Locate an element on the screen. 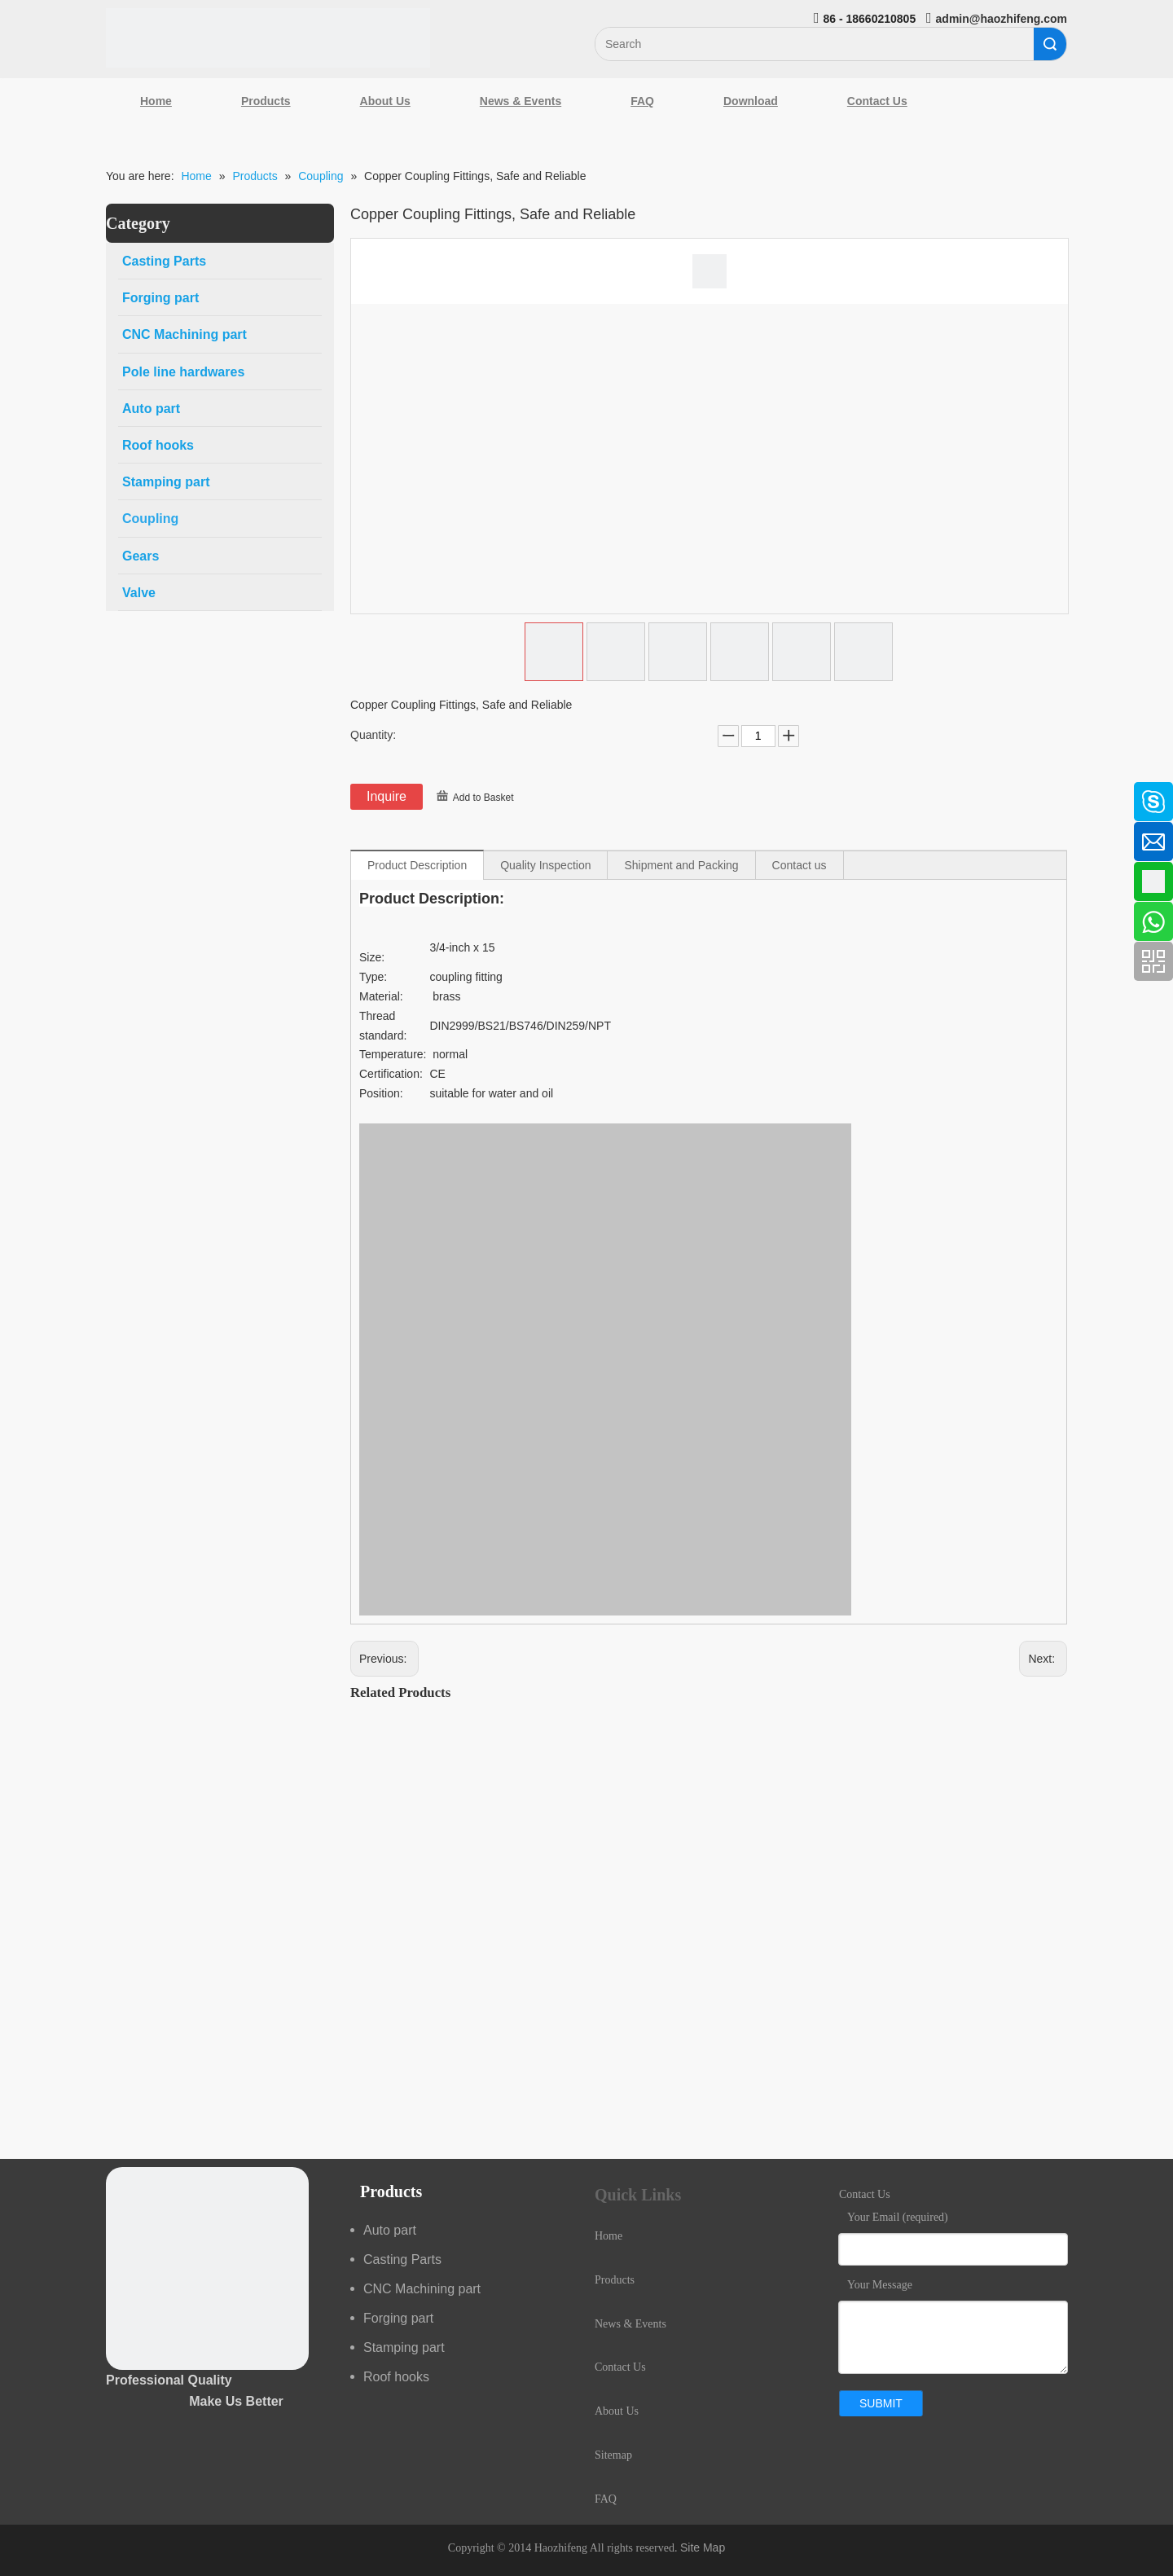 The height and width of the screenshot is (2576, 1173). Sitemap is located at coordinates (613, 2455).